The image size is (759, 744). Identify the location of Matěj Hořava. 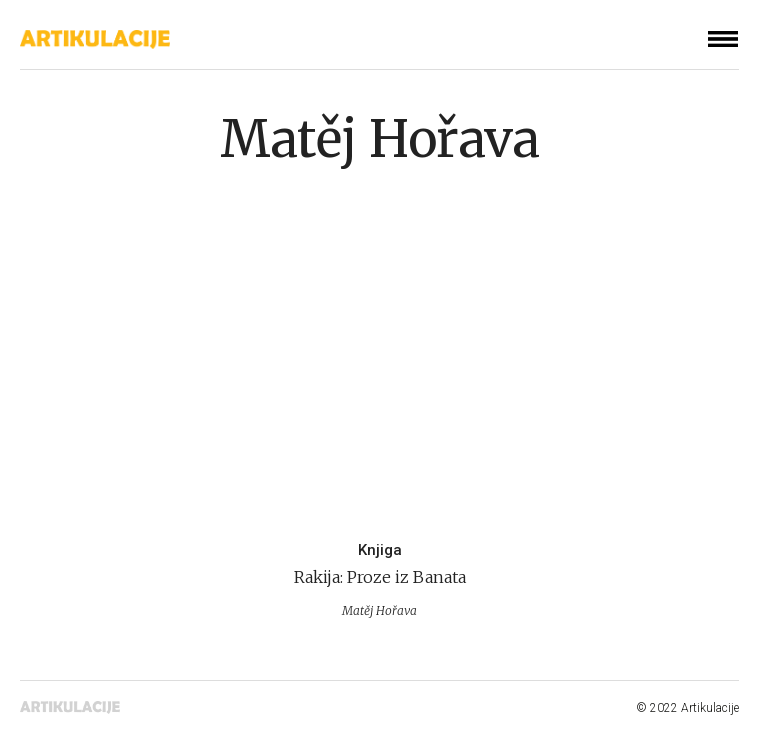
(379, 139).